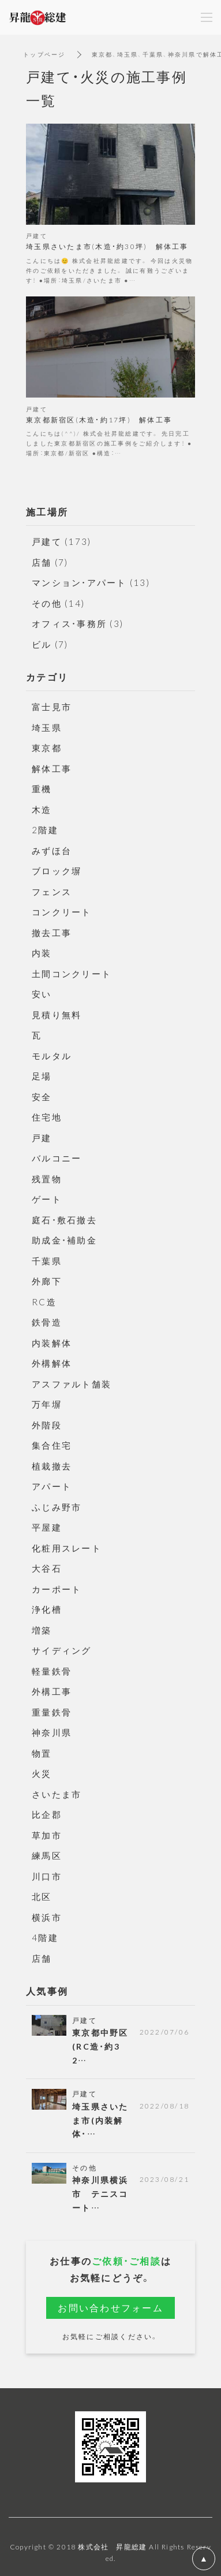 The image size is (221, 2576). What do you see at coordinates (47, 1568) in the screenshot?
I see `大谷石` at bounding box center [47, 1568].